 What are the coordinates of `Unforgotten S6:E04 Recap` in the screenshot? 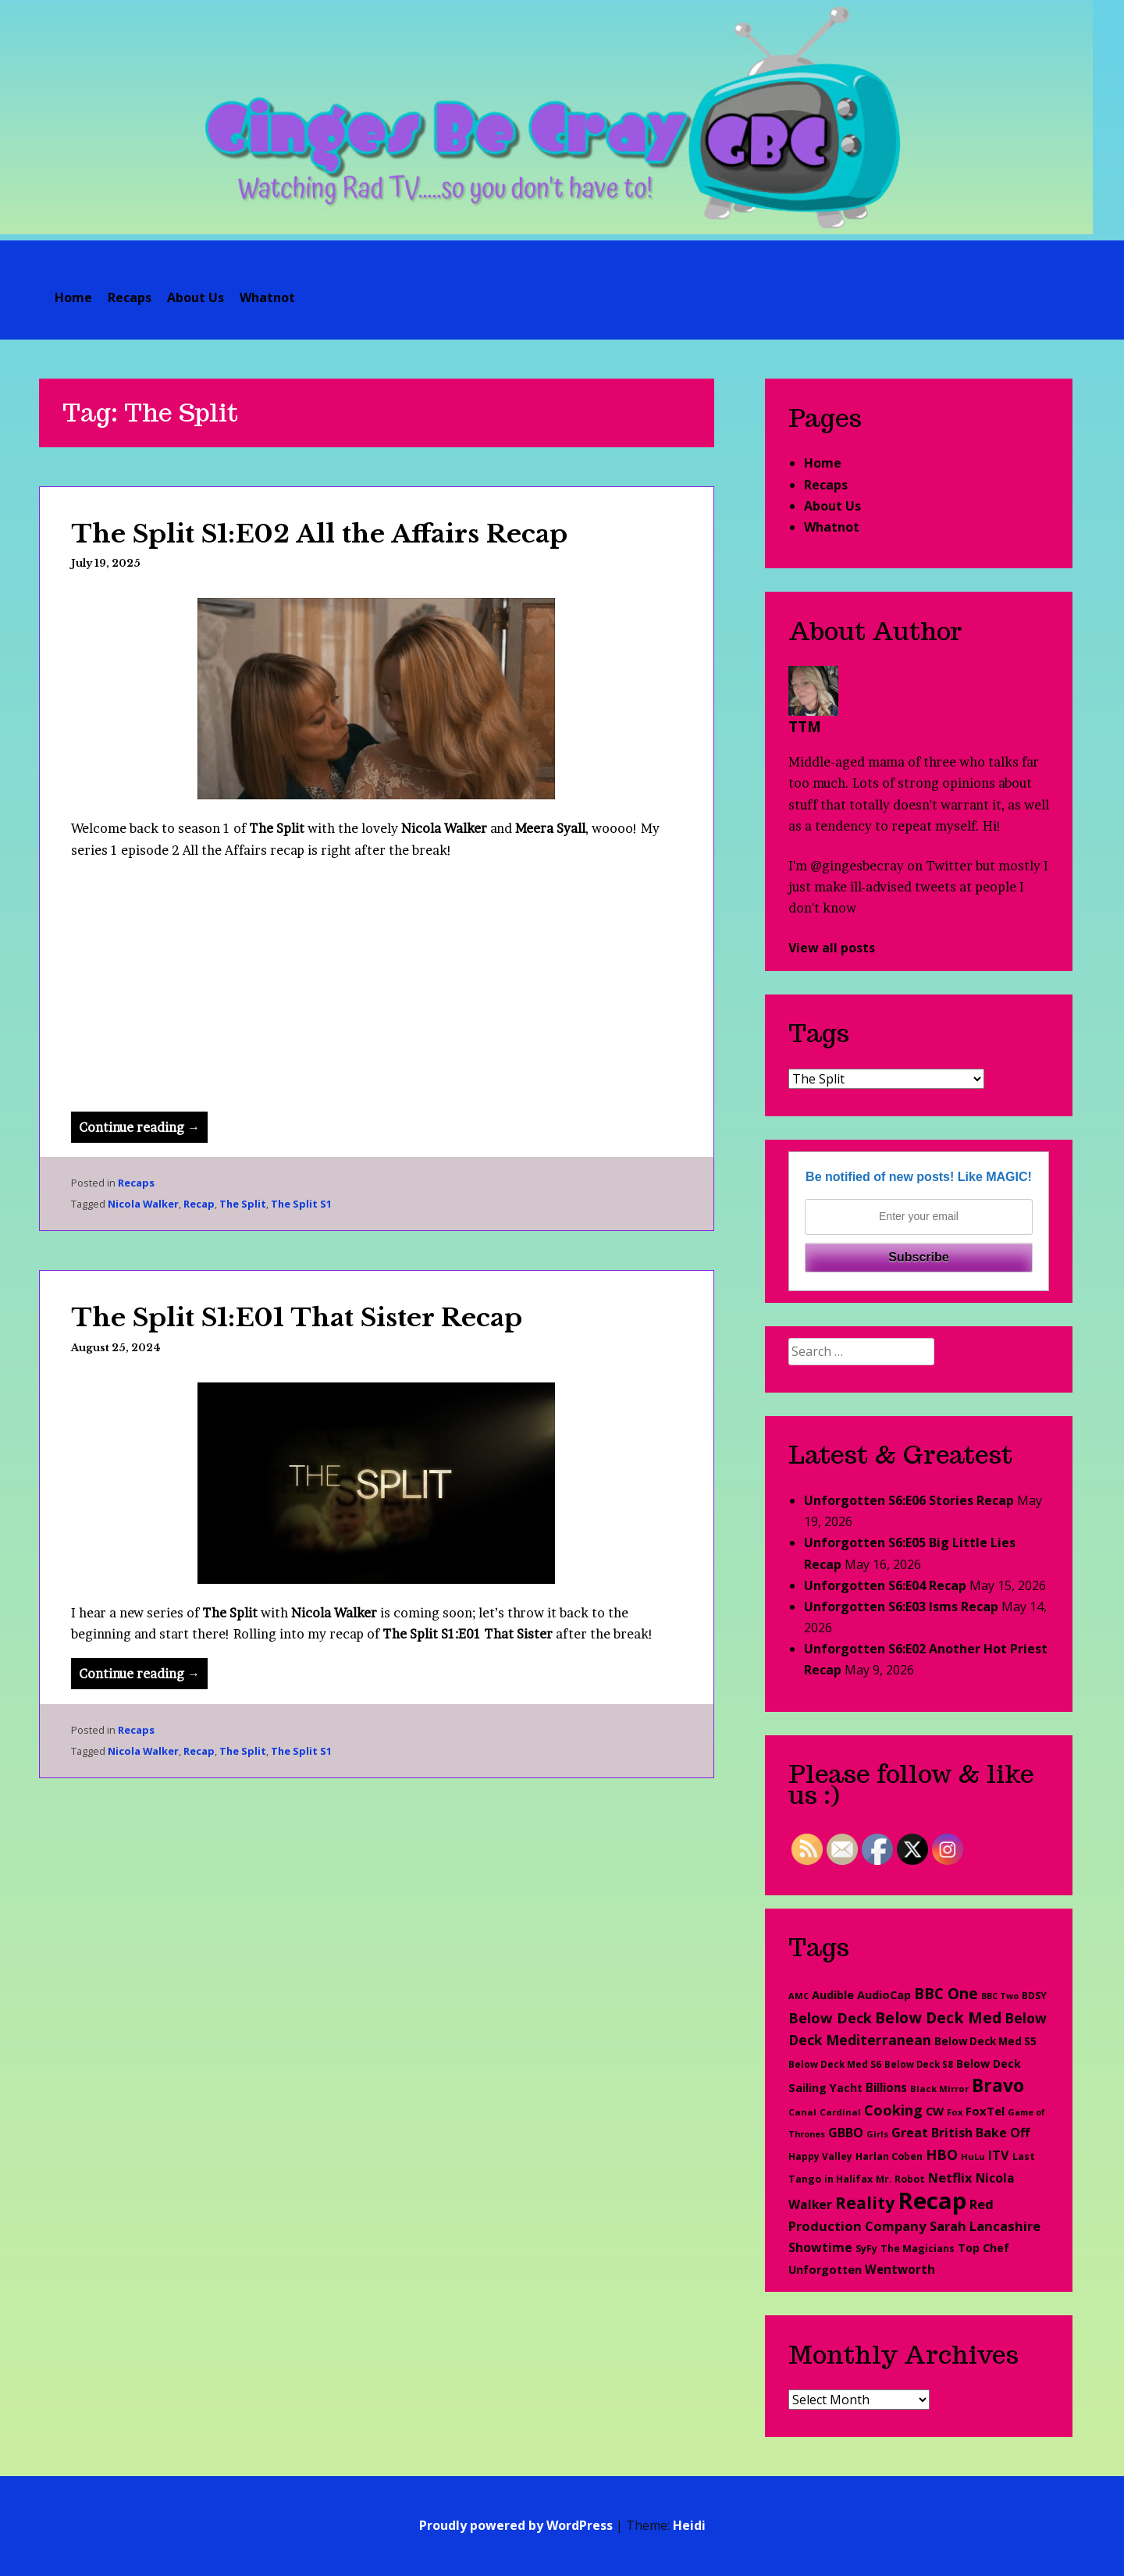 It's located at (885, 1585).